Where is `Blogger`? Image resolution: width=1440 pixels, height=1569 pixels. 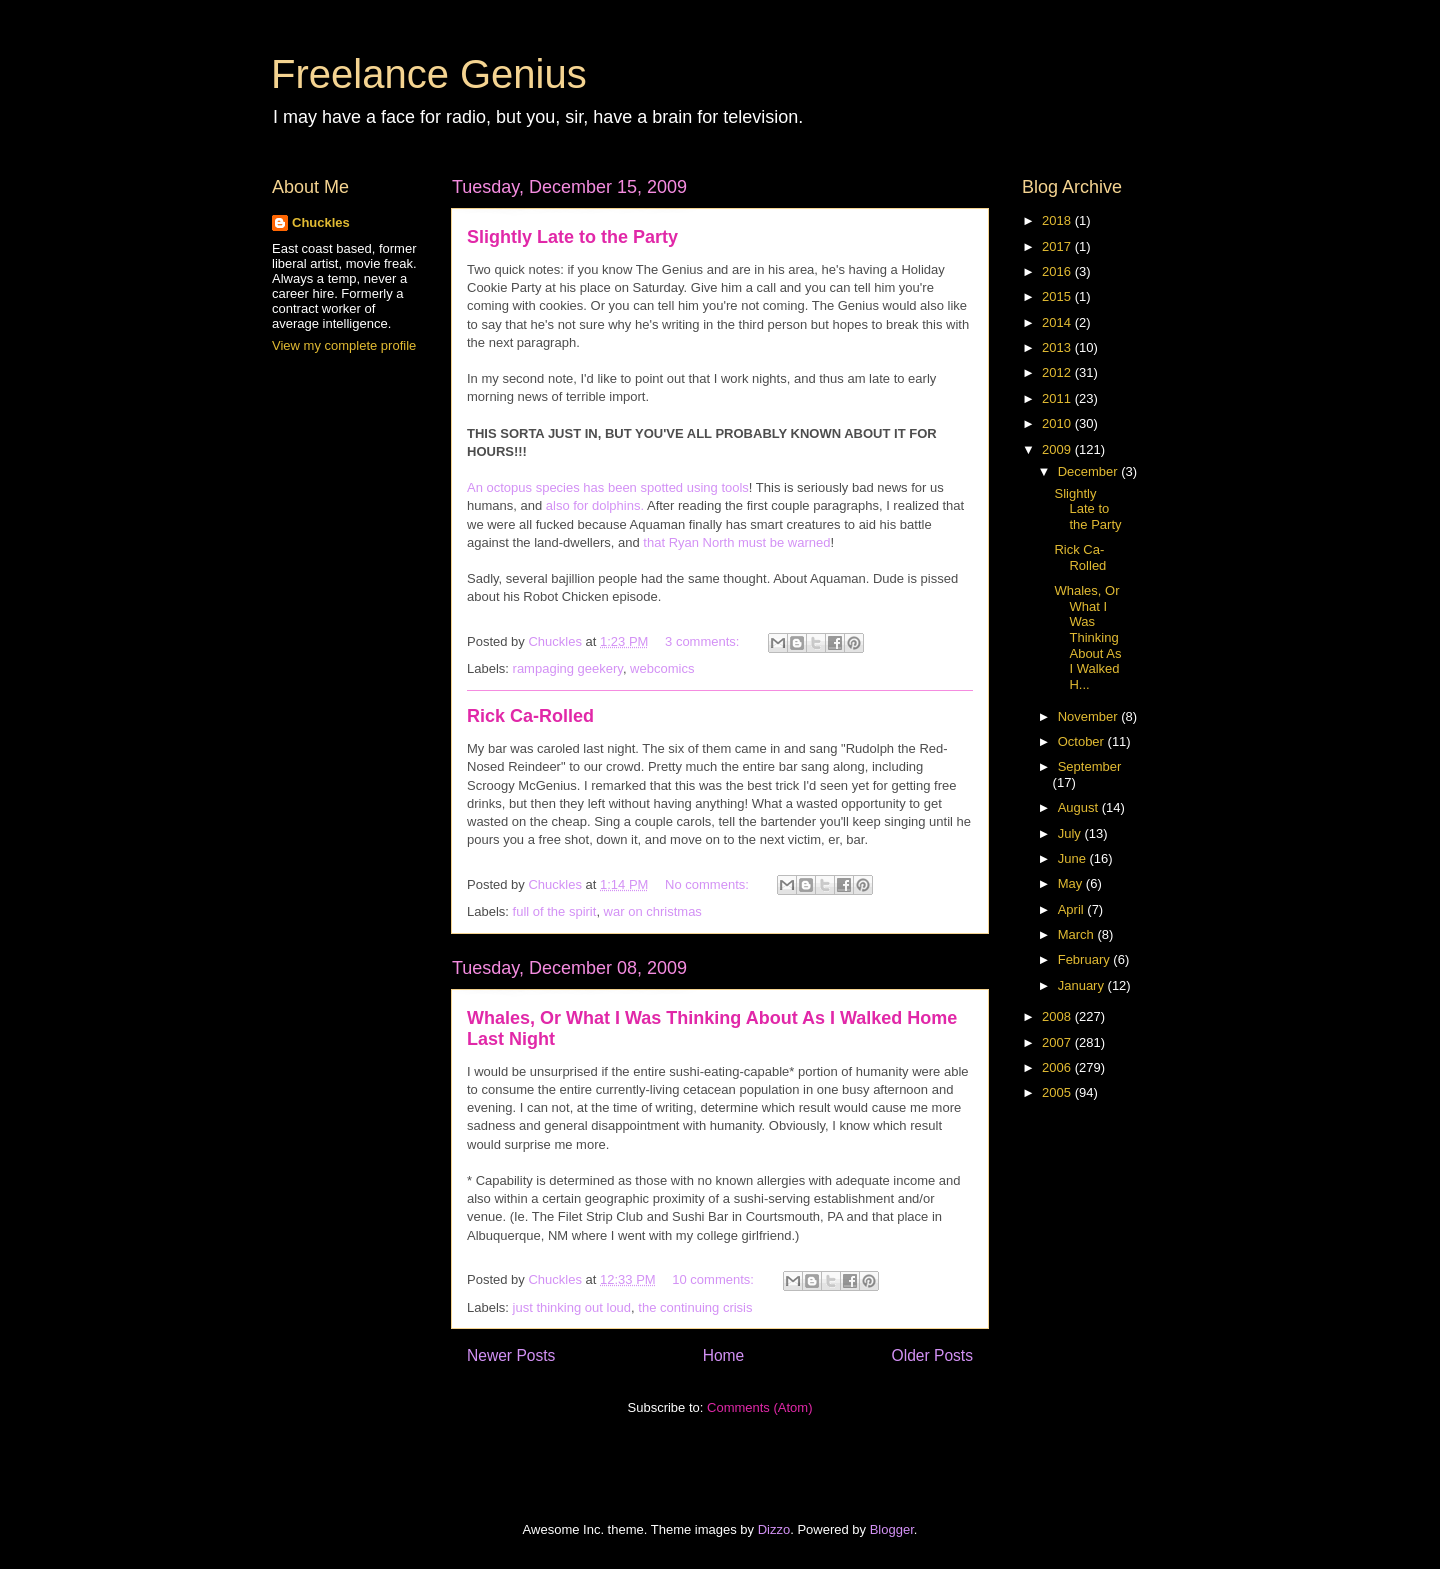 Blogger is located at coordinates (892, 1529).